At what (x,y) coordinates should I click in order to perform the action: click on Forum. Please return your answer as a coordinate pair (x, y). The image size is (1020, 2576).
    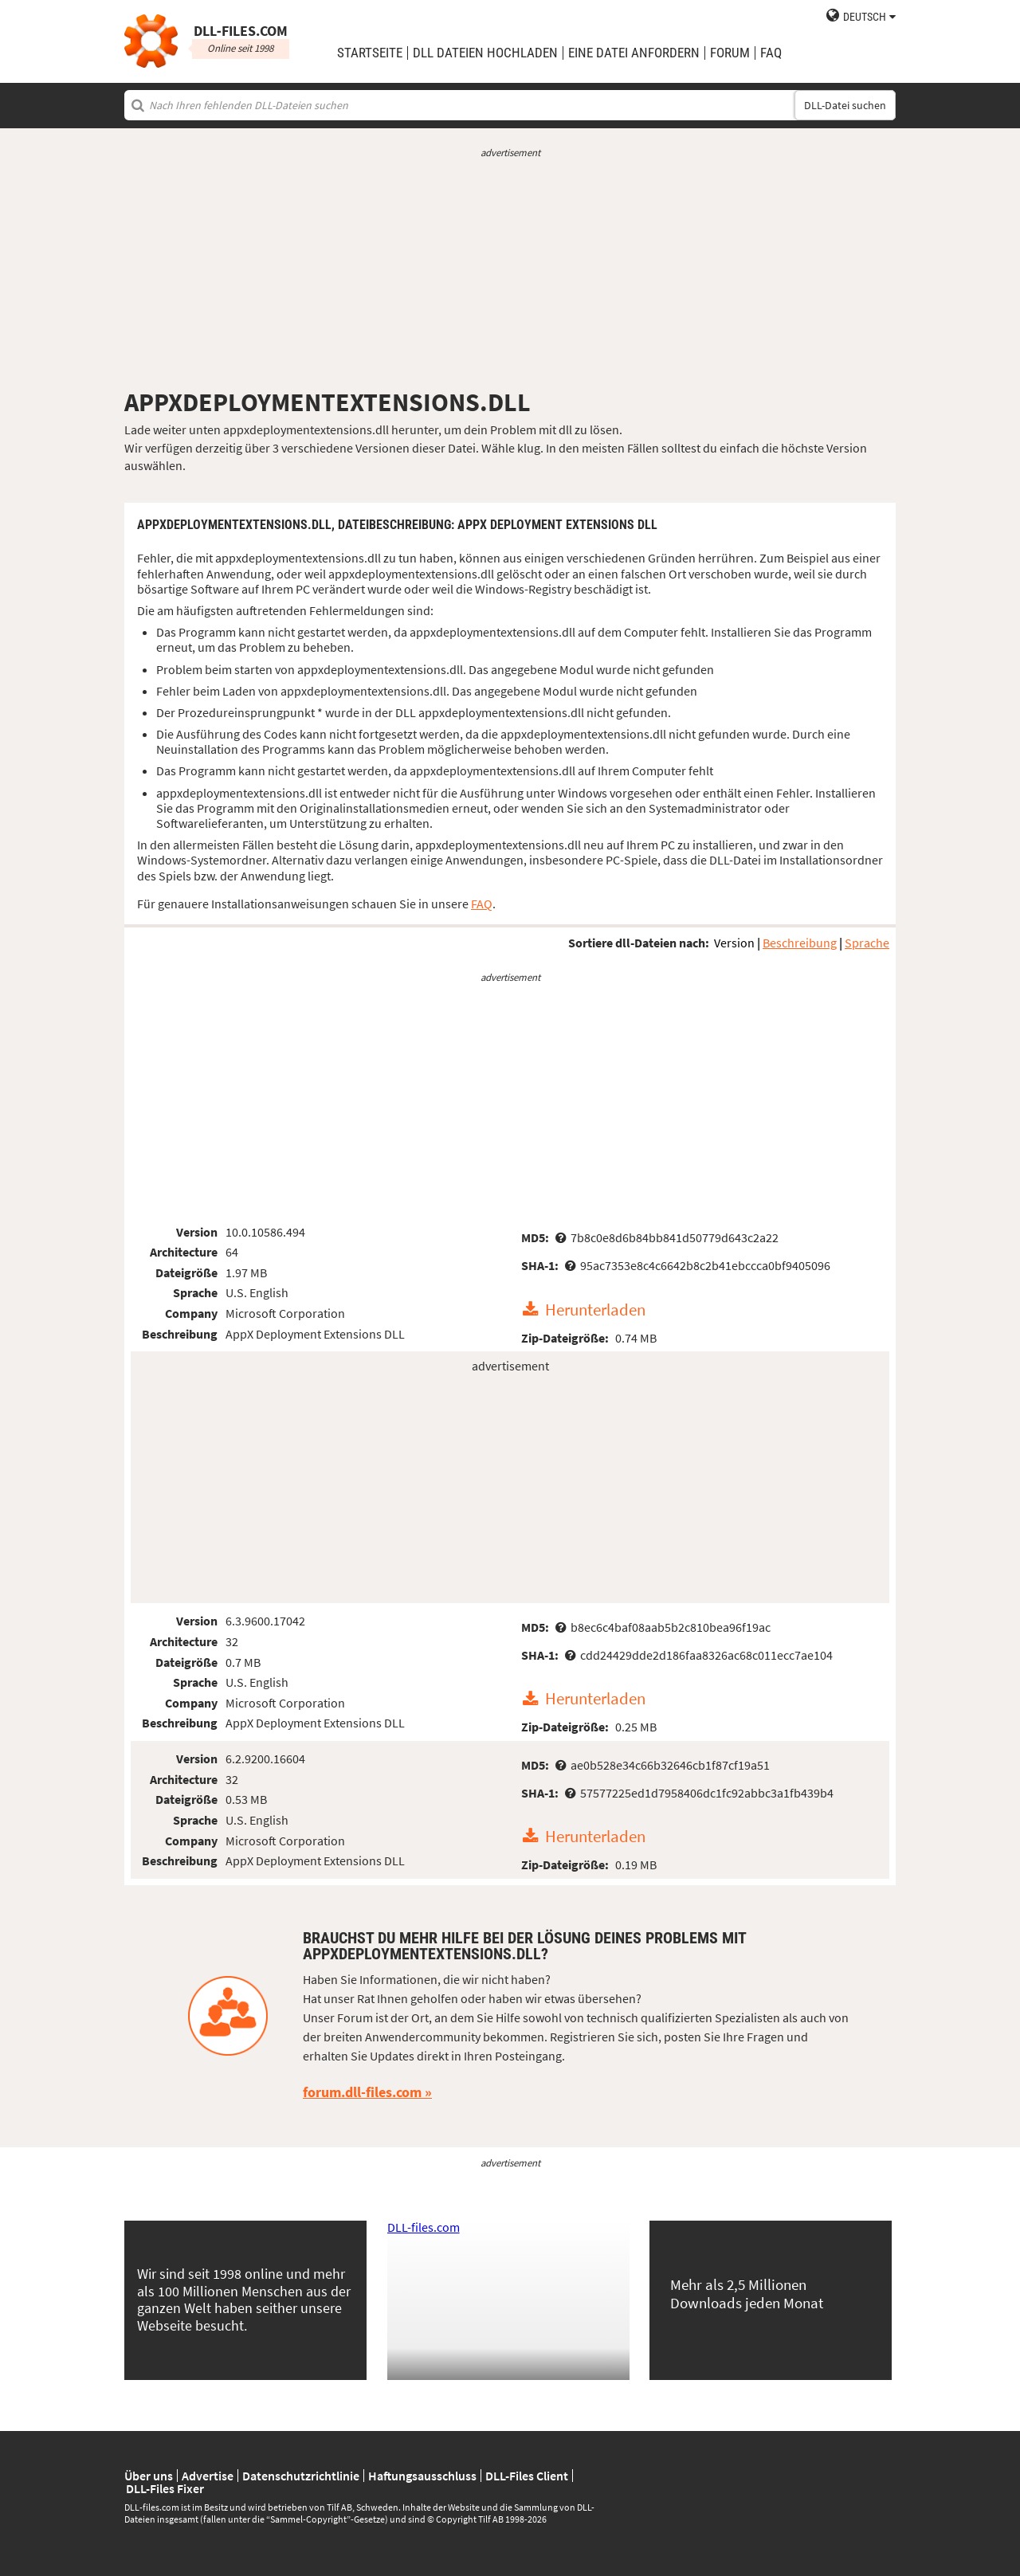
    Looking at the image, I should click on (730, 53).